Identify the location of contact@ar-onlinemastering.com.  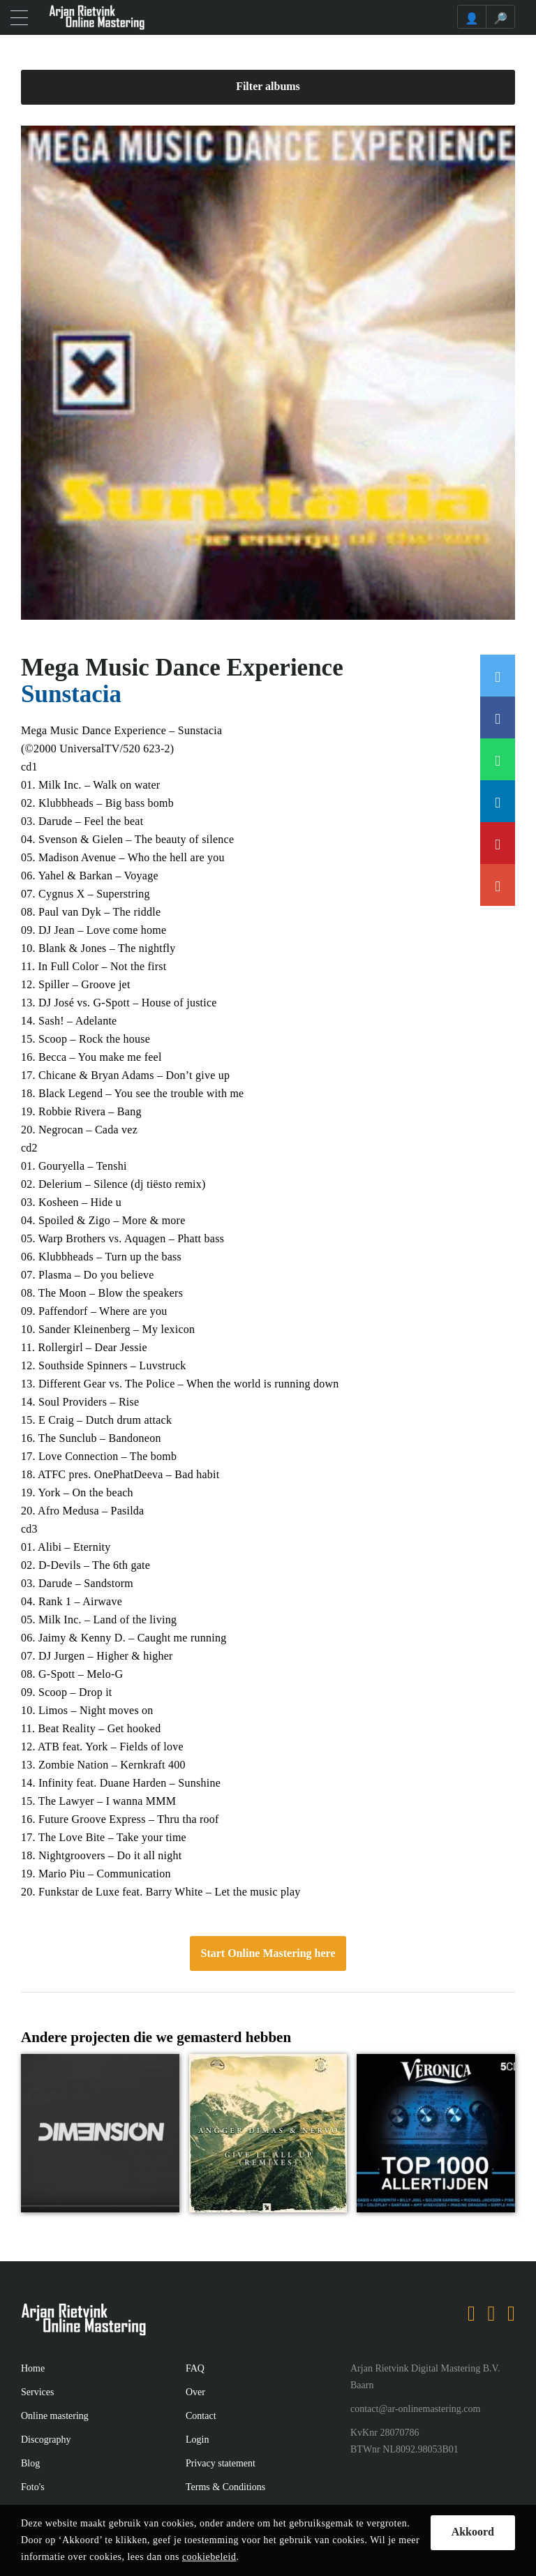
(415, 2409).